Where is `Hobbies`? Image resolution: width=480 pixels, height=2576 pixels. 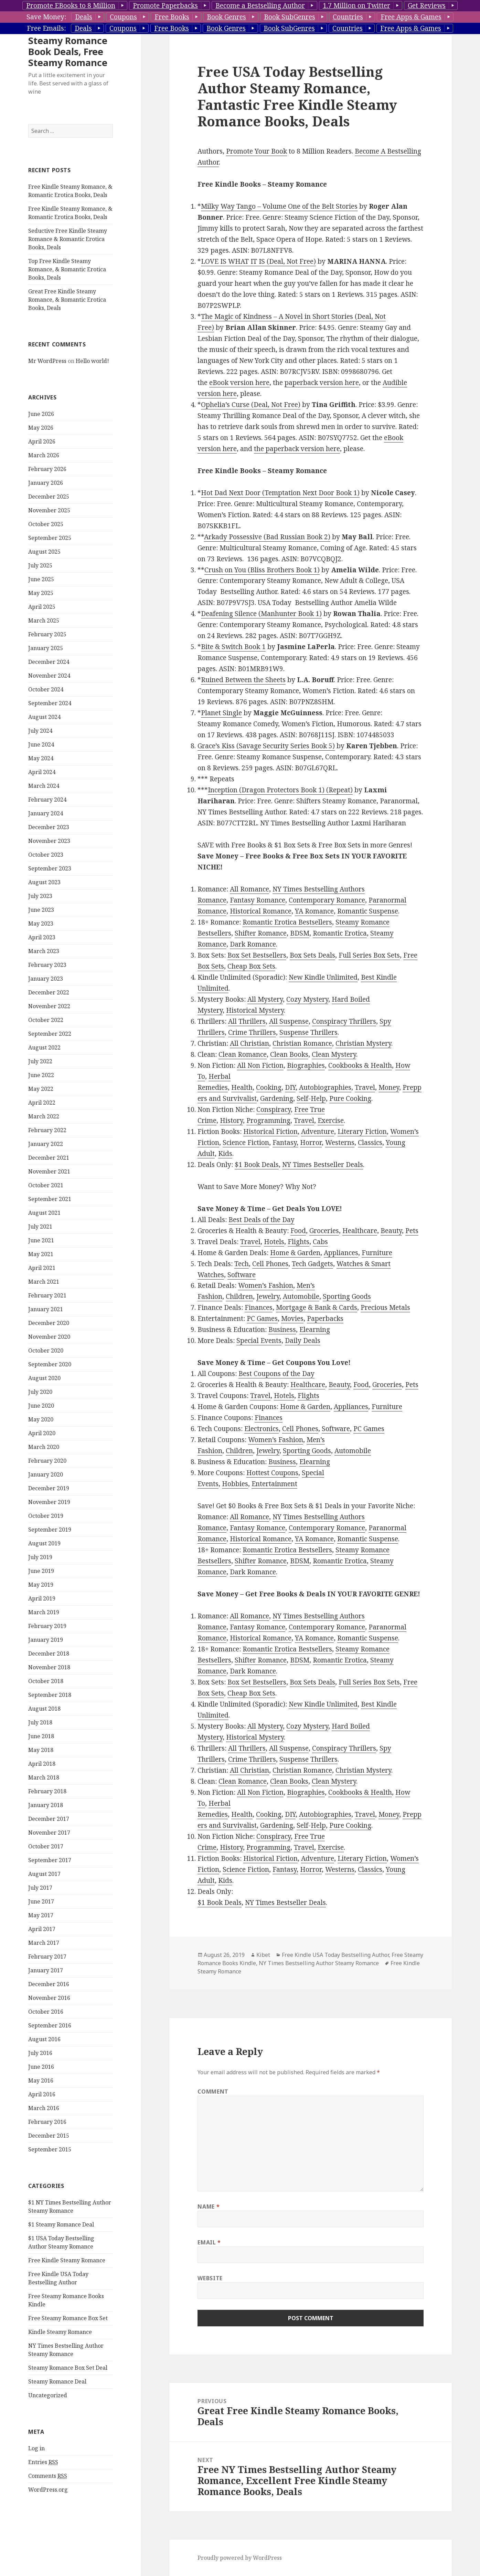 Hobbies is located at coordinates (235, 1483).